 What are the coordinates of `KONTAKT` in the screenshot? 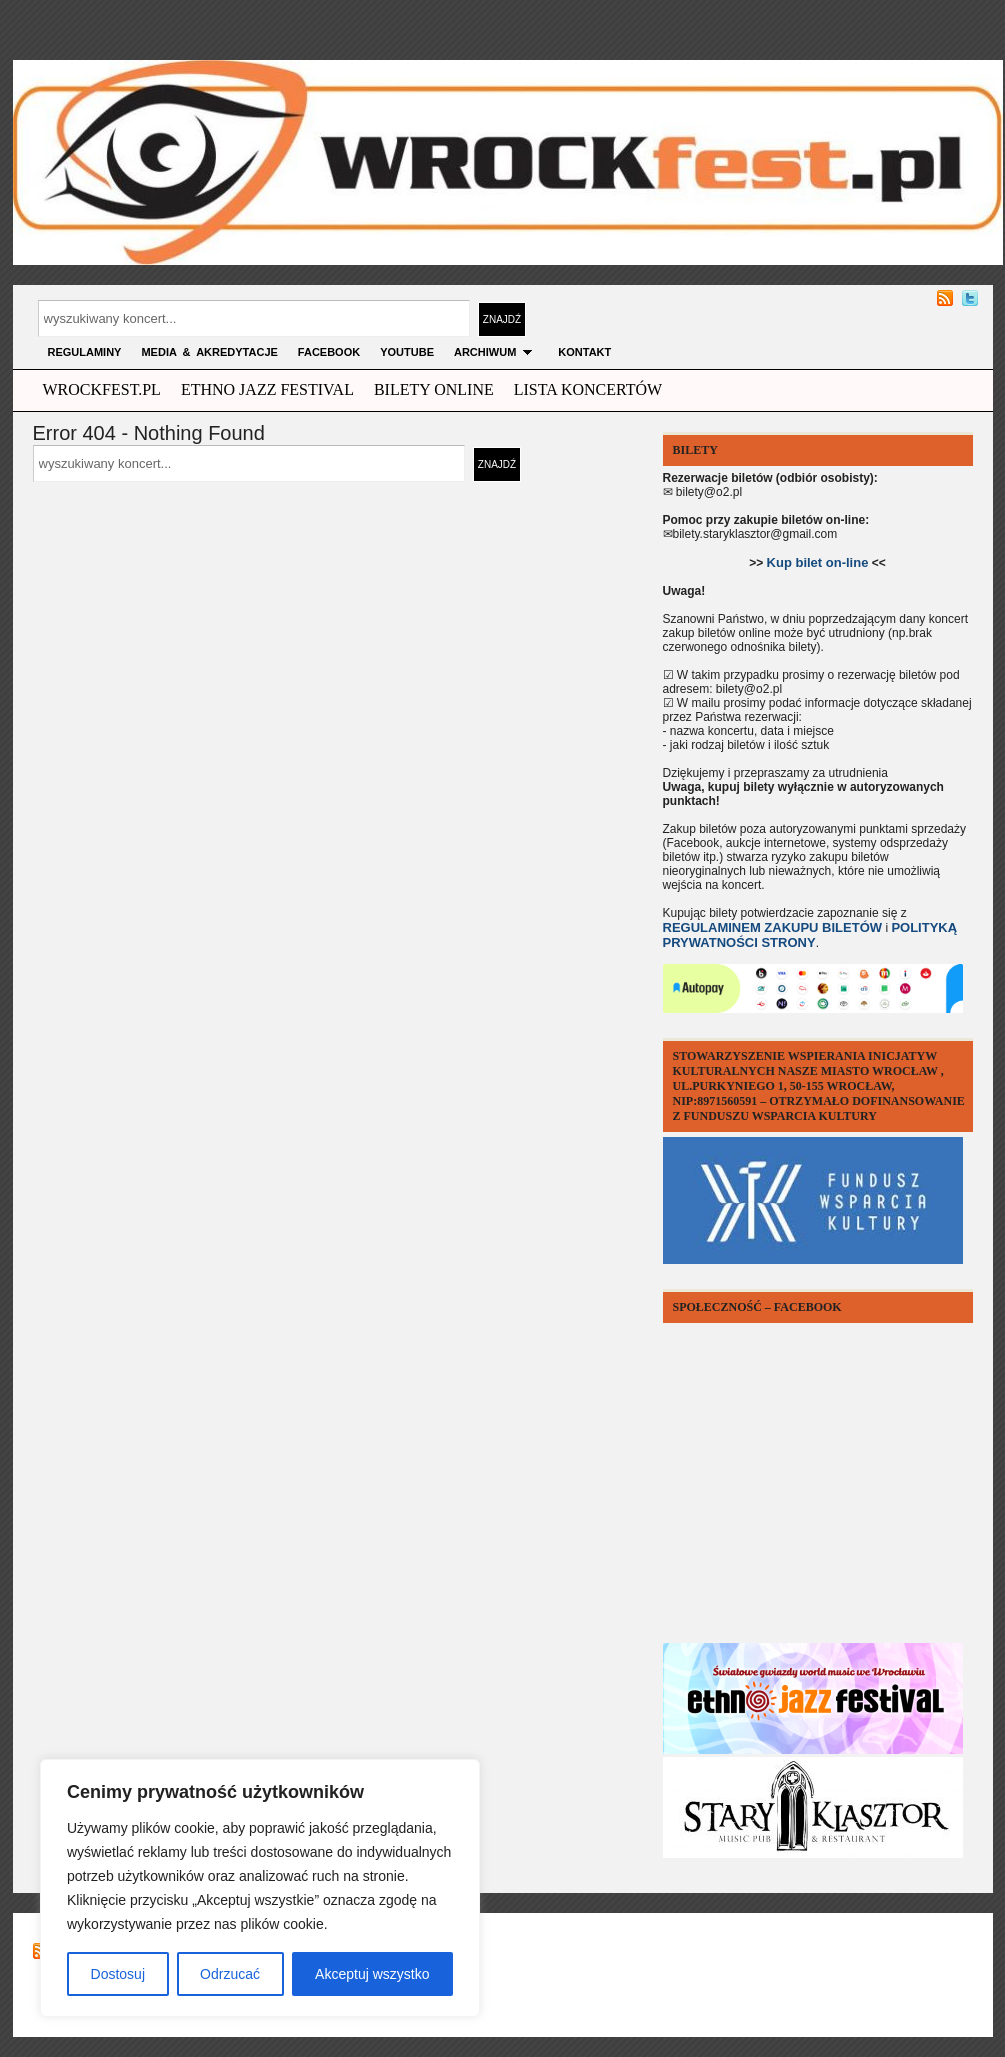 It's located at (584, 352).